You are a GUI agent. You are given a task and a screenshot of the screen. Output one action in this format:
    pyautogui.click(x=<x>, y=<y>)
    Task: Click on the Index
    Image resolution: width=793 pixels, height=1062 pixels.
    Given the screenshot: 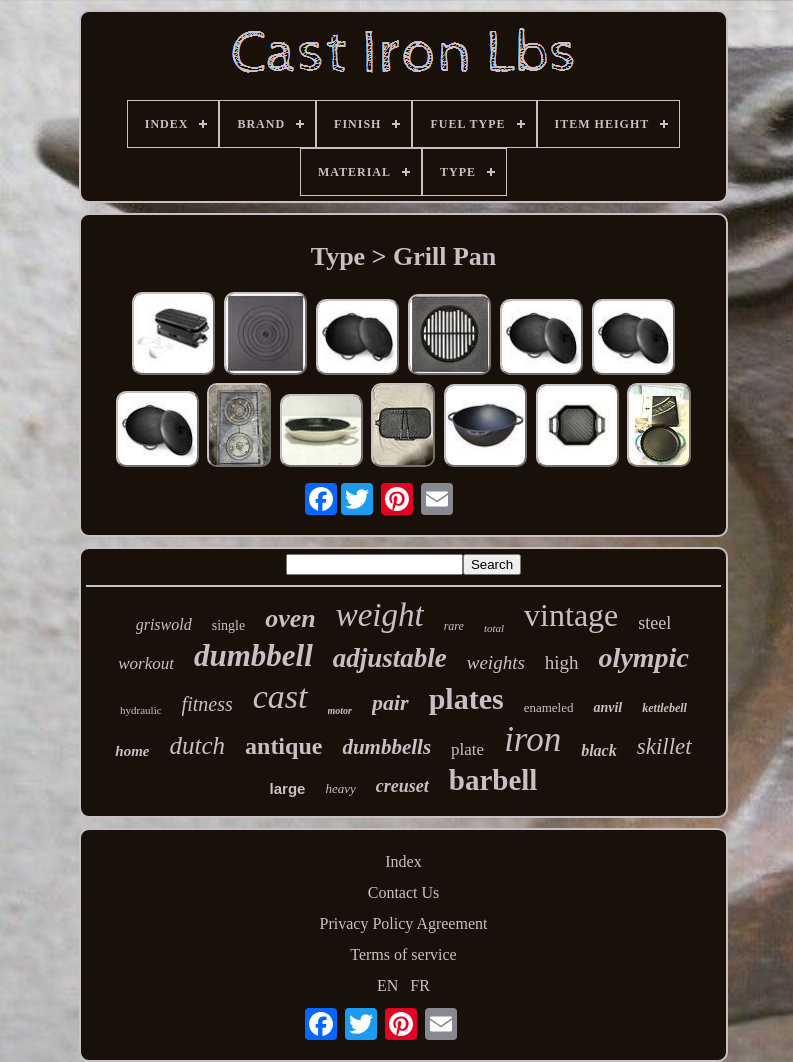 What is the action you would take?
    pyautogui.click(x=403, y=861)
    